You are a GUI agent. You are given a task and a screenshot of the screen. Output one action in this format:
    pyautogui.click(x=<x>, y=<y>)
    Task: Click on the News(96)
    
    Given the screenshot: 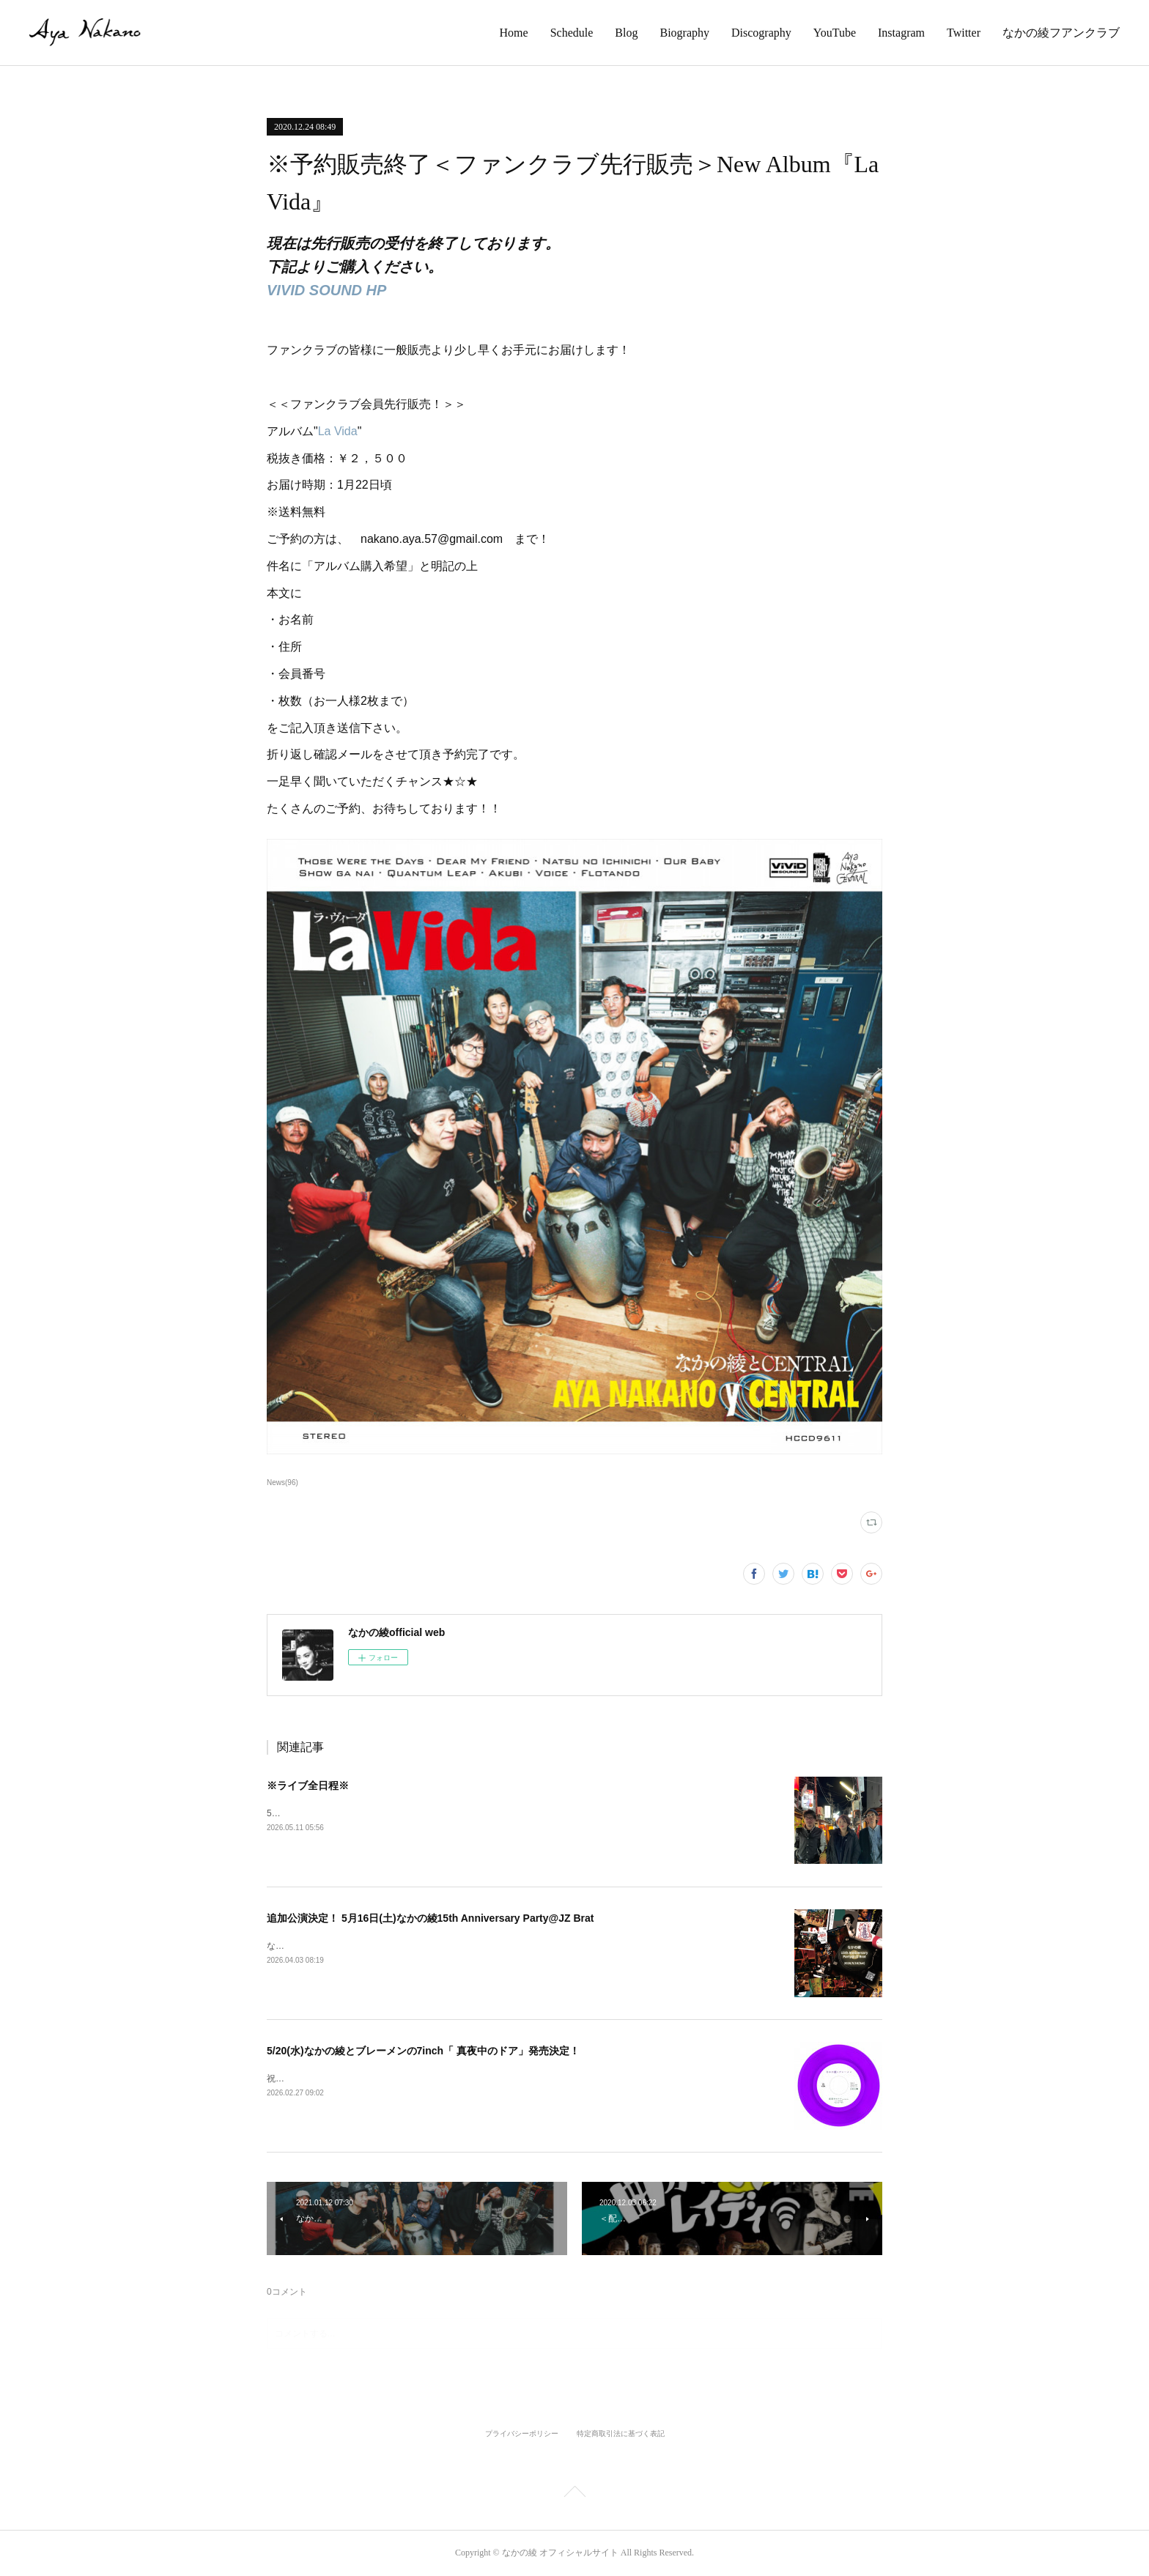 What is the action you would take?
    pyautogui.click(x=282, y=1482)
    